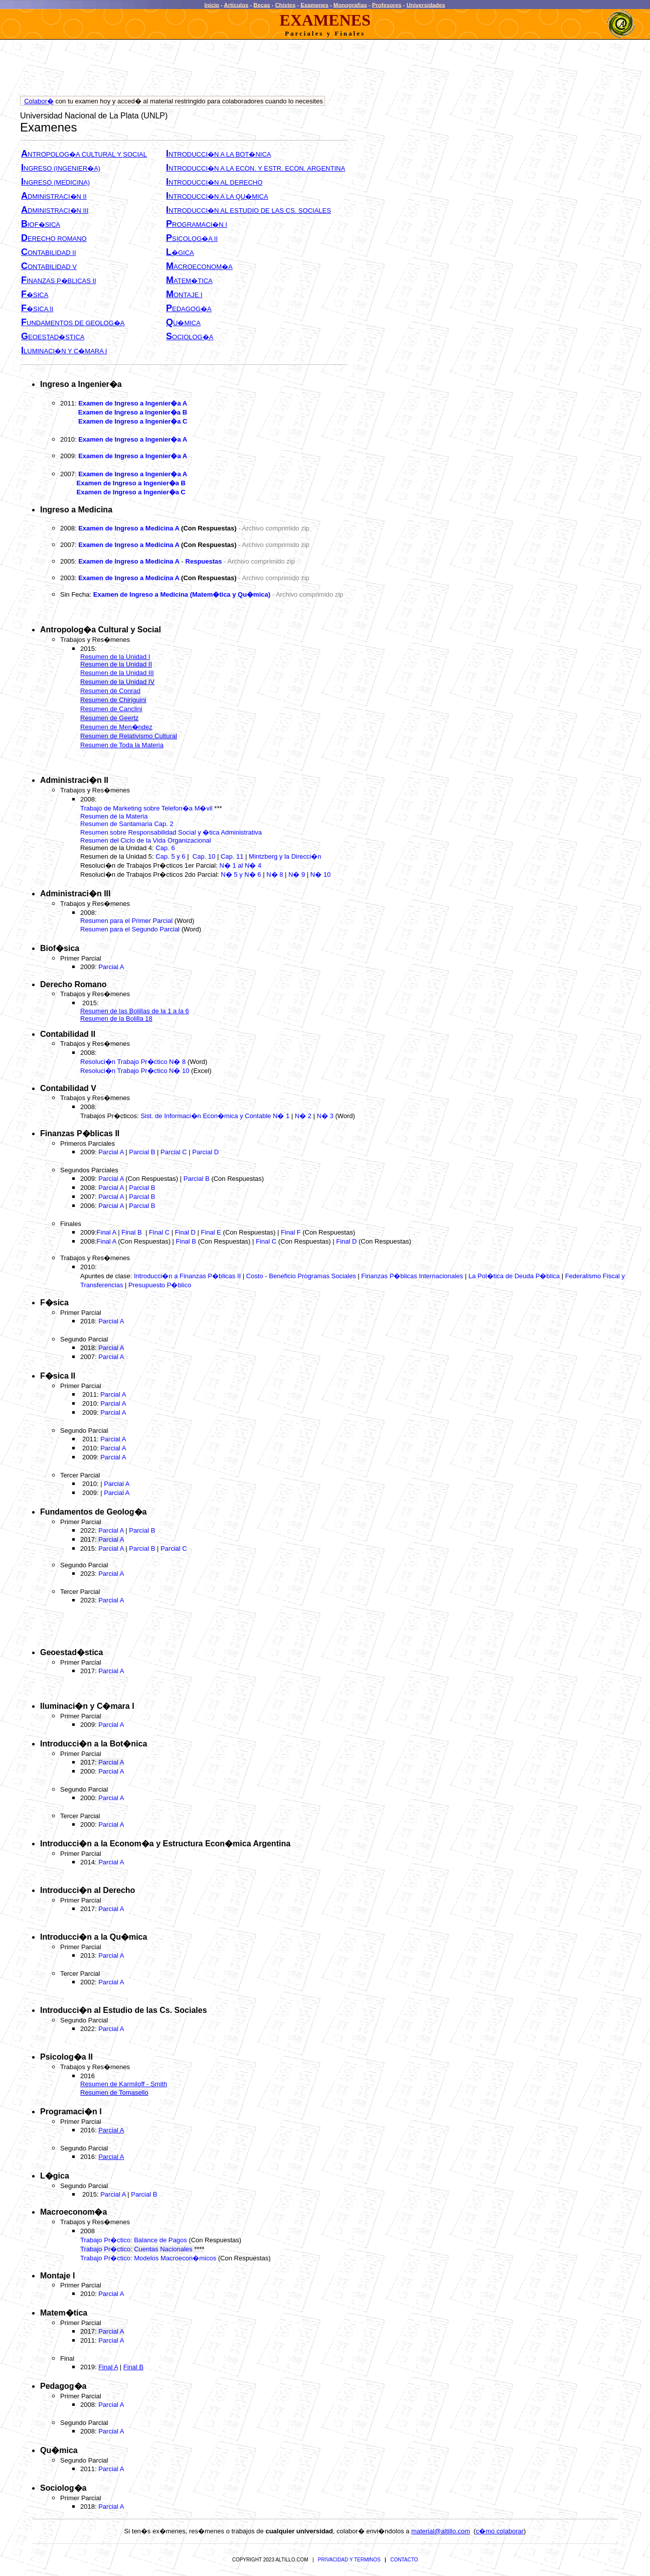 This screenshot has width=650, height=2576. I want to click on Cap. 10, so click(204, 856).